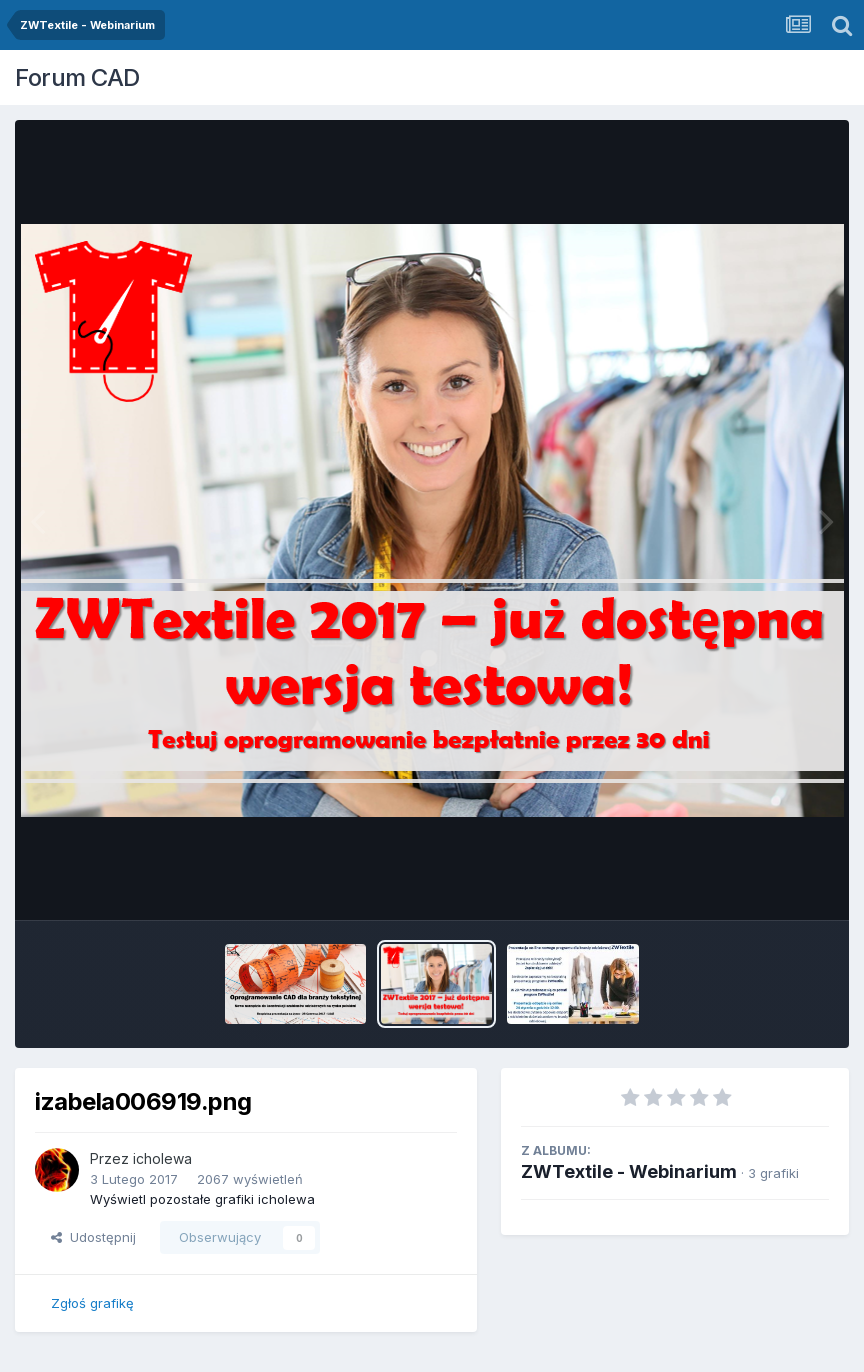 This screenshot has height=1372, width=864. I want to click on Udostępnij, so click(93, 1237).